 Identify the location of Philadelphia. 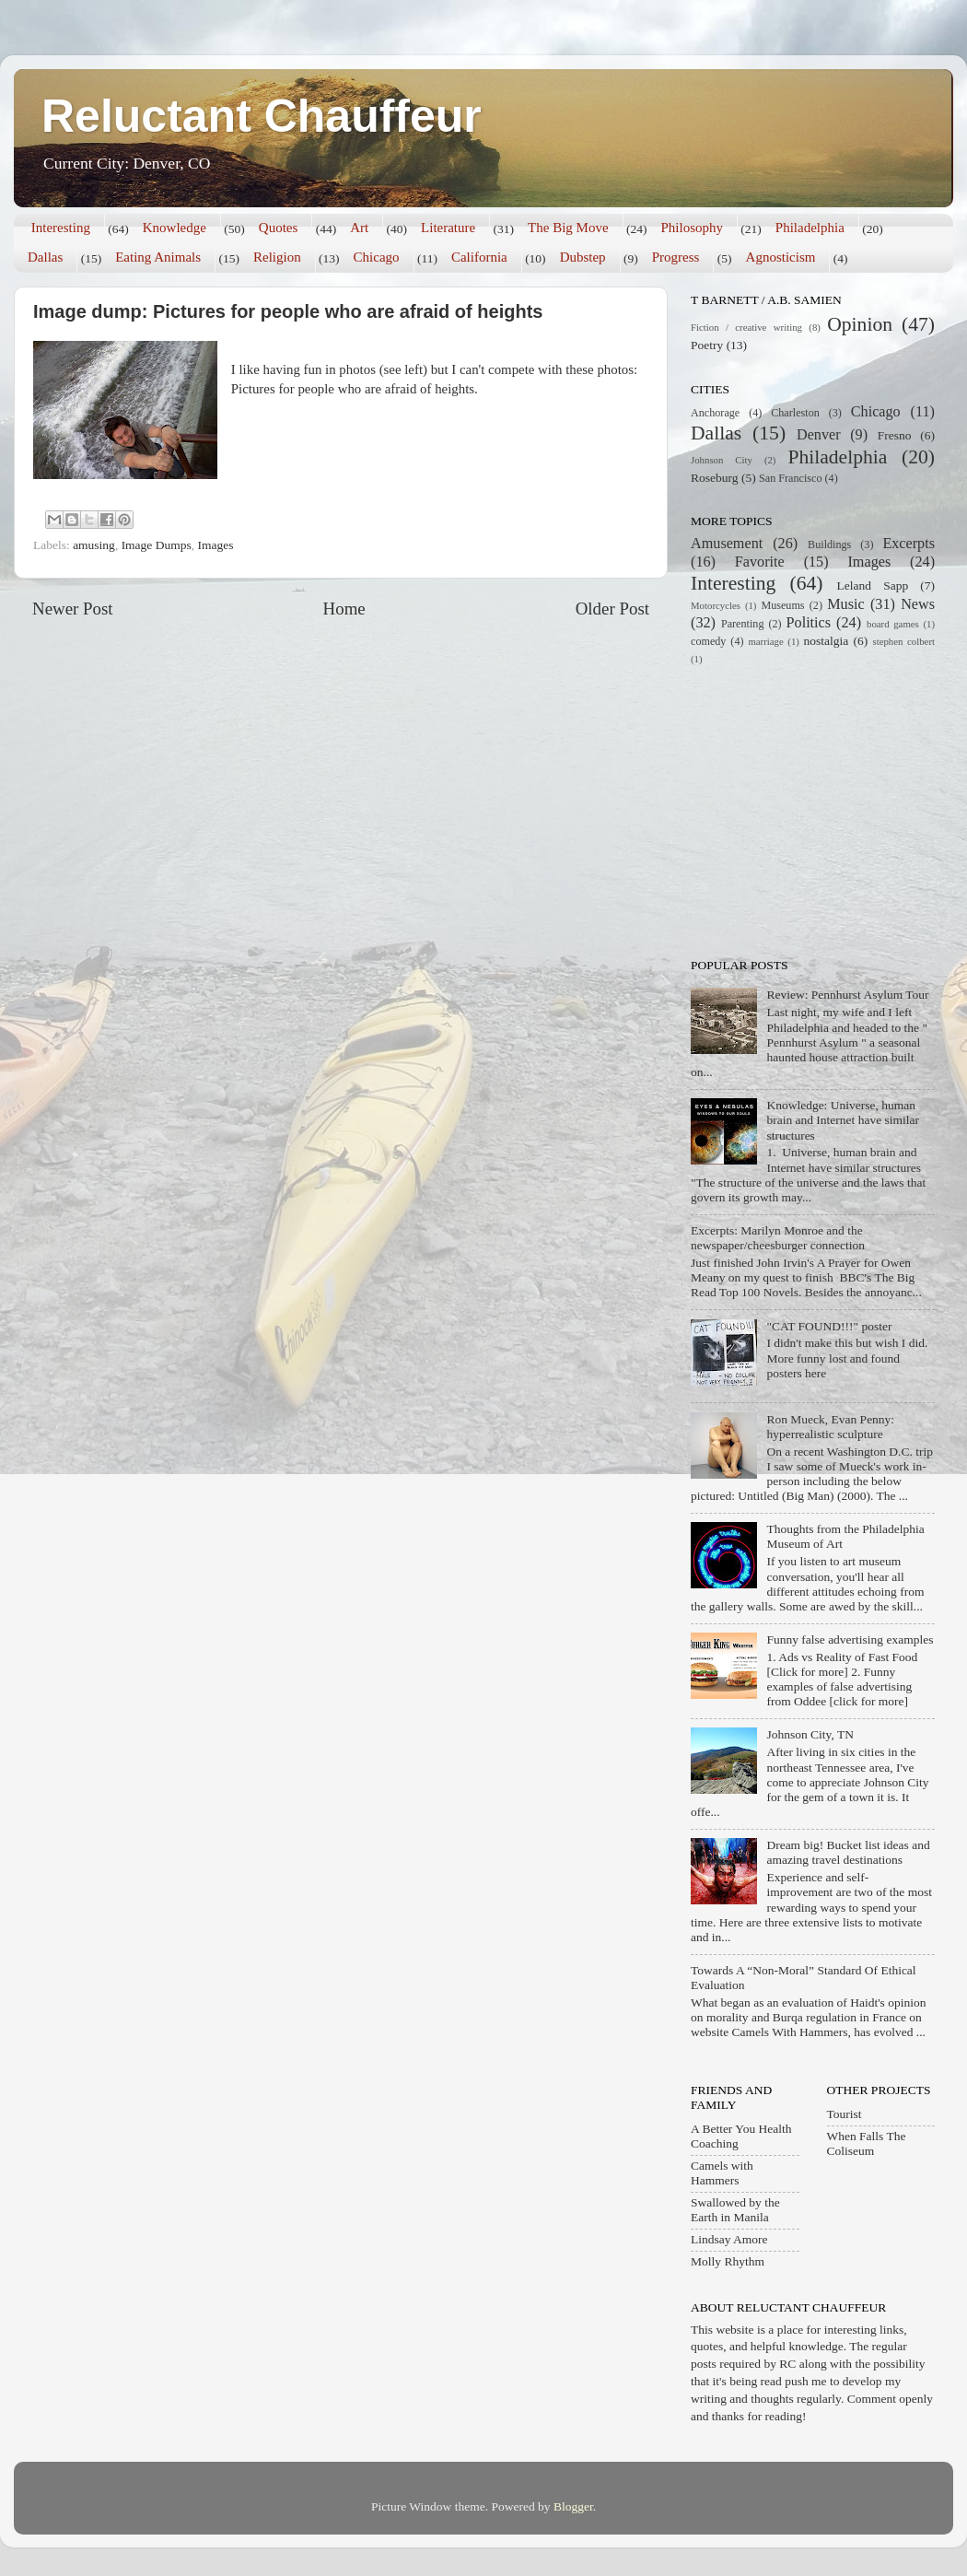
(810, 227).